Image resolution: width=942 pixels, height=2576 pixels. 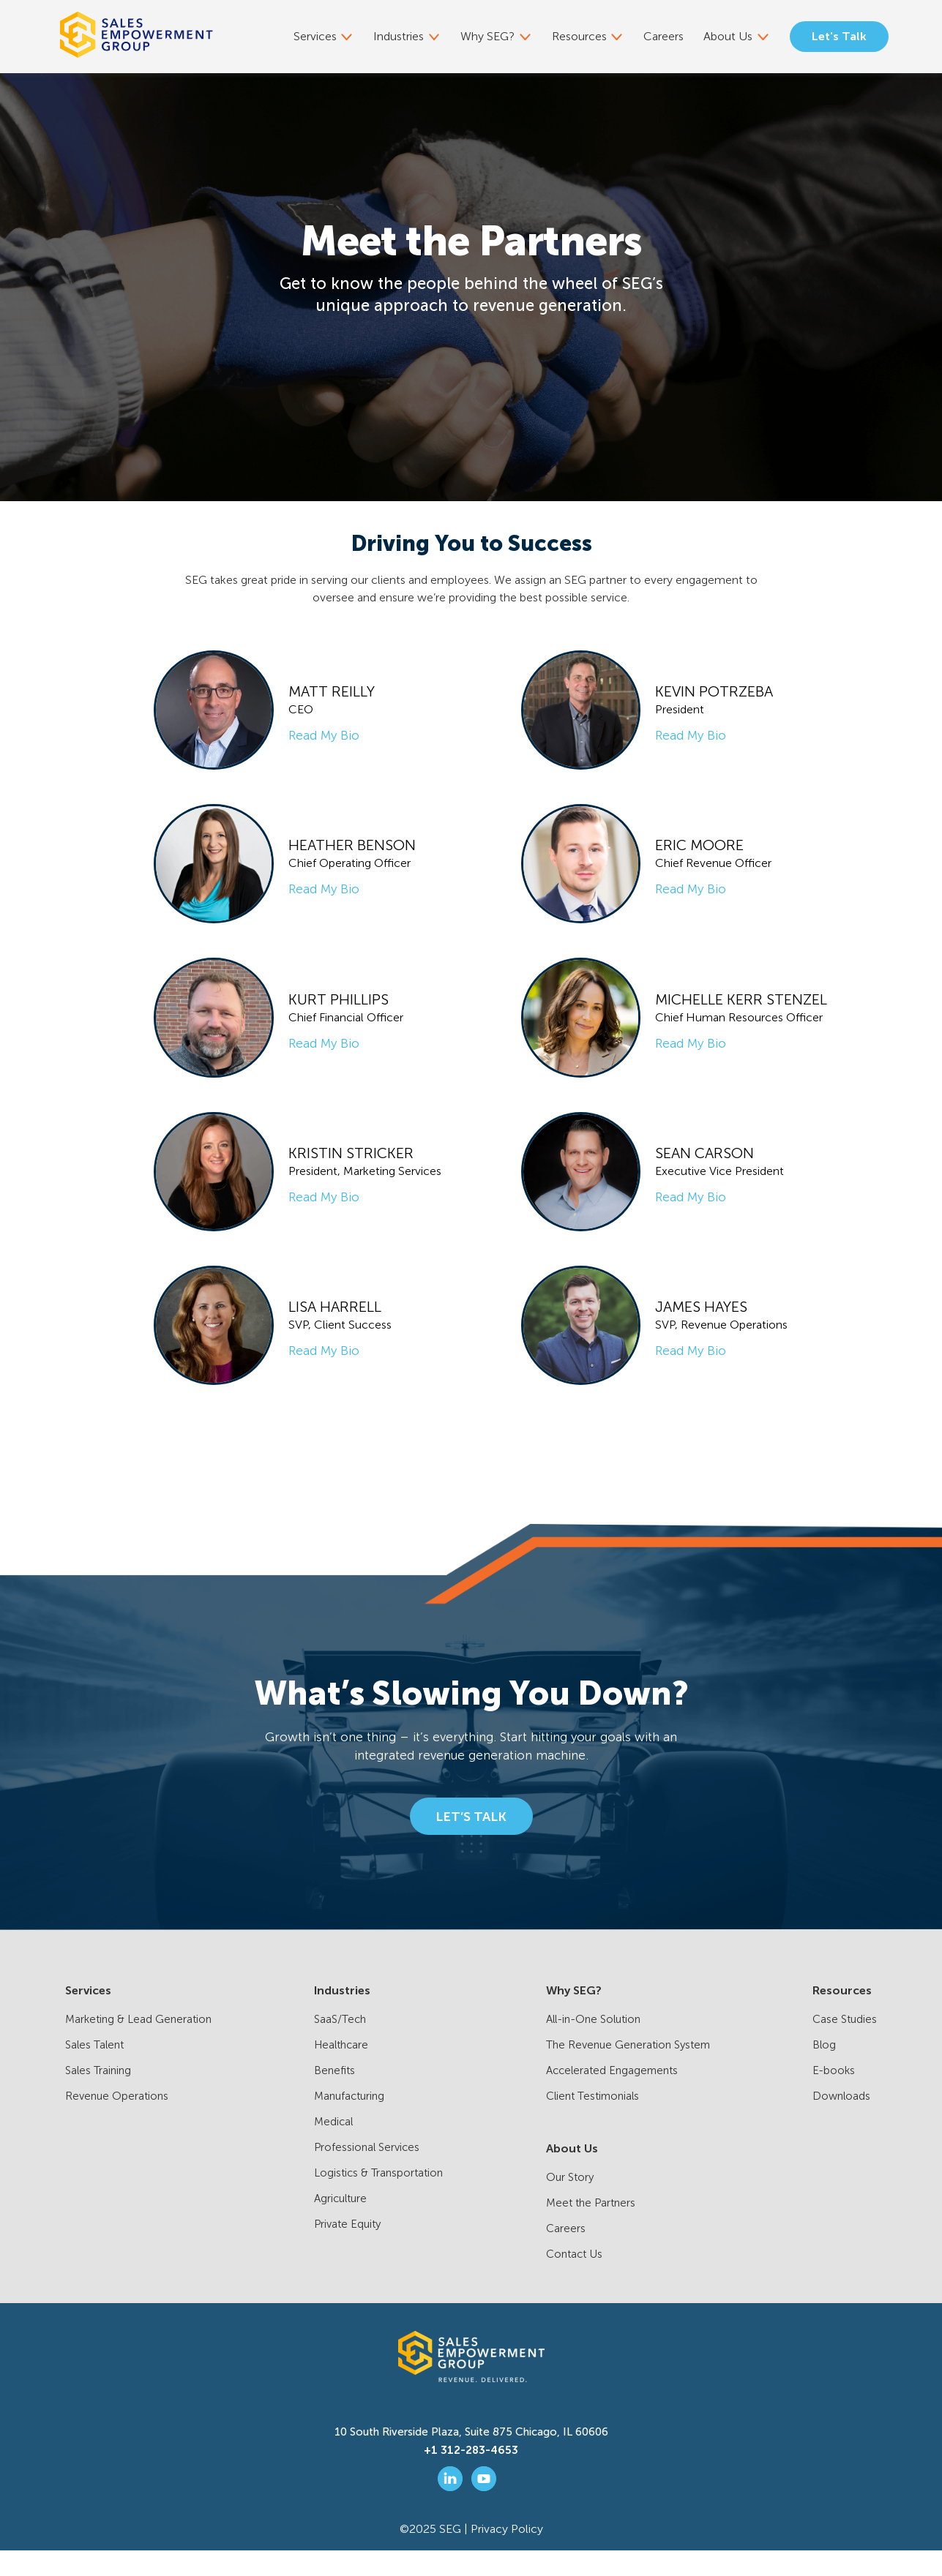 I want to click on Case Studies [menuitem], so click(x=844, y=2044).